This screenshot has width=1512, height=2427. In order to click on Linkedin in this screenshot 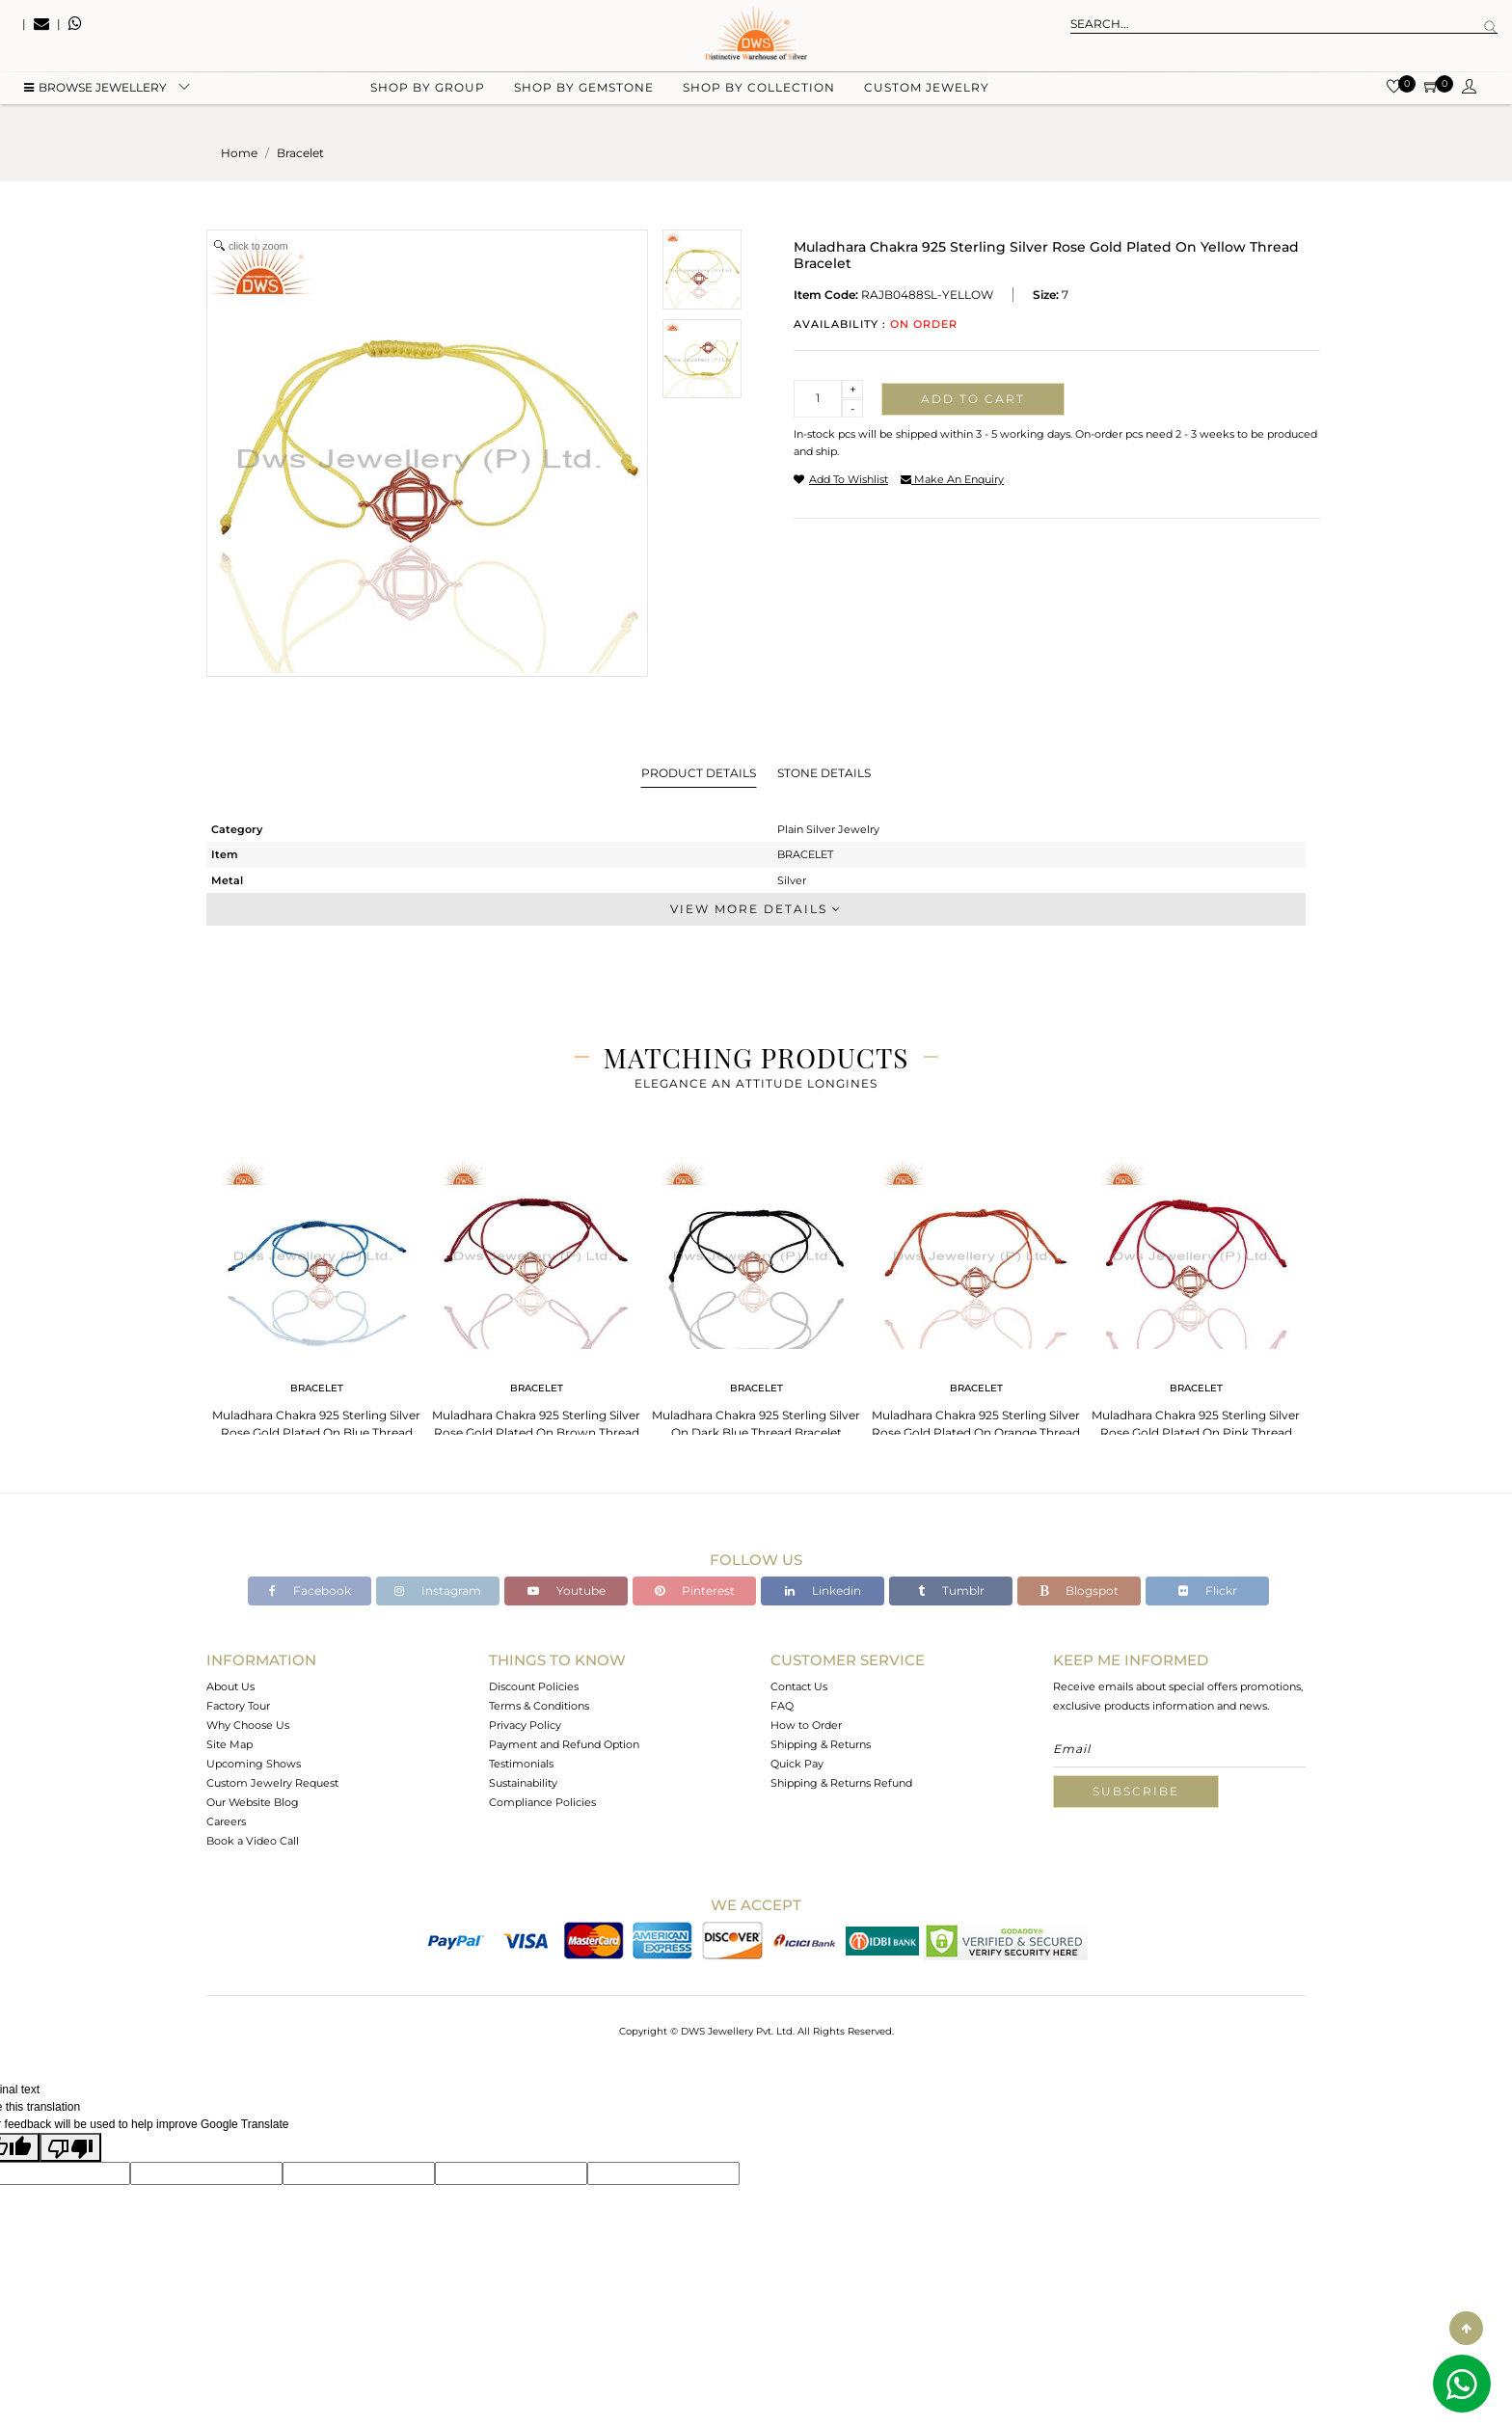, I will do `click(823, 1590)`.